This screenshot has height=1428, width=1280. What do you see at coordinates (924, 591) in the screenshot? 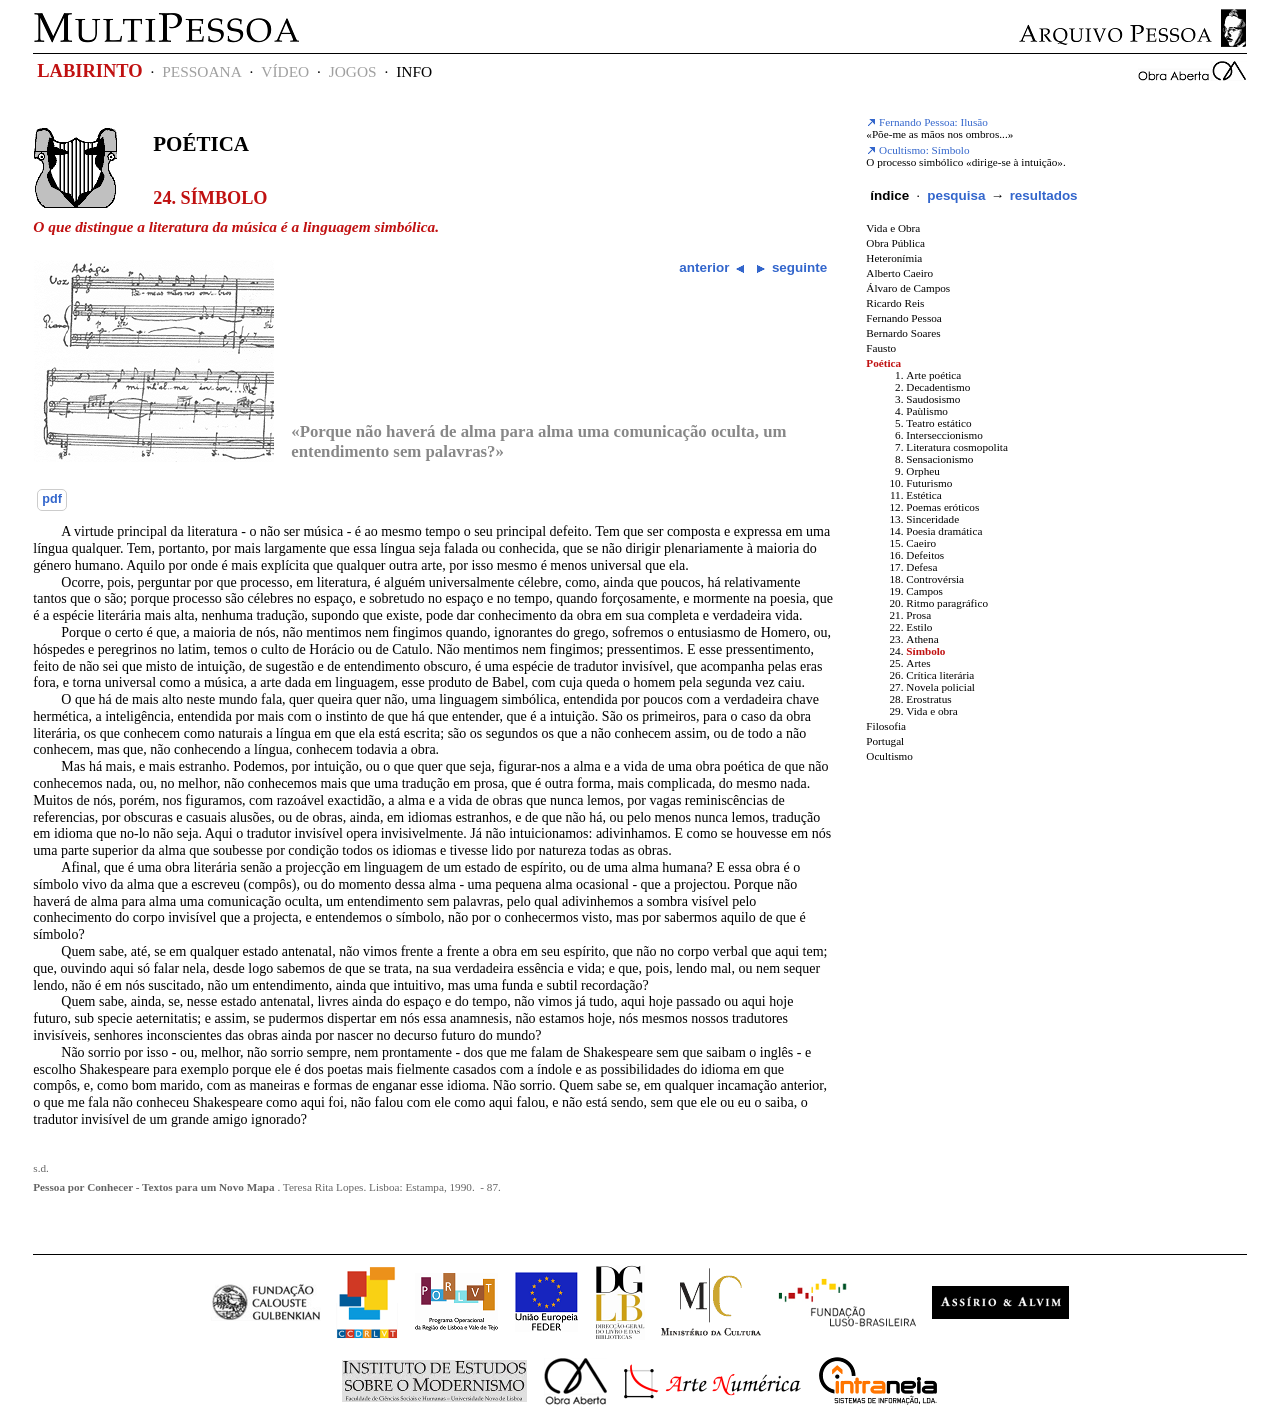
I see `Campos` at bounding box center [924, 591].